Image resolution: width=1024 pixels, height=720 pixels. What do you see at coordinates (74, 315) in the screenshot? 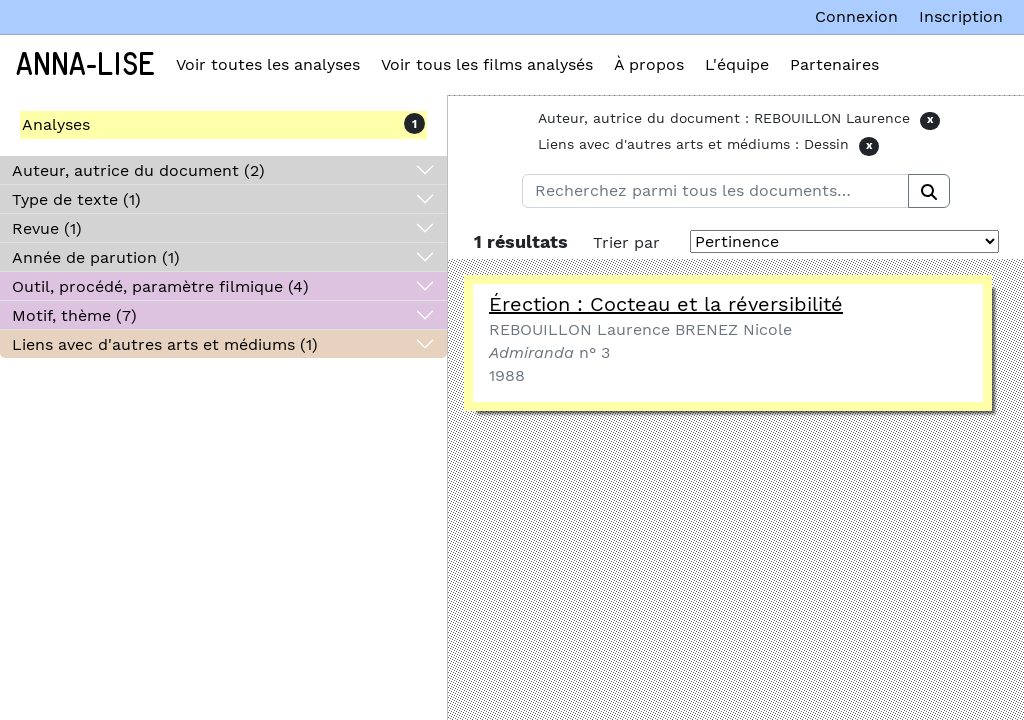
I see `Motif, thème (7)` at bounding box center [74, 315].